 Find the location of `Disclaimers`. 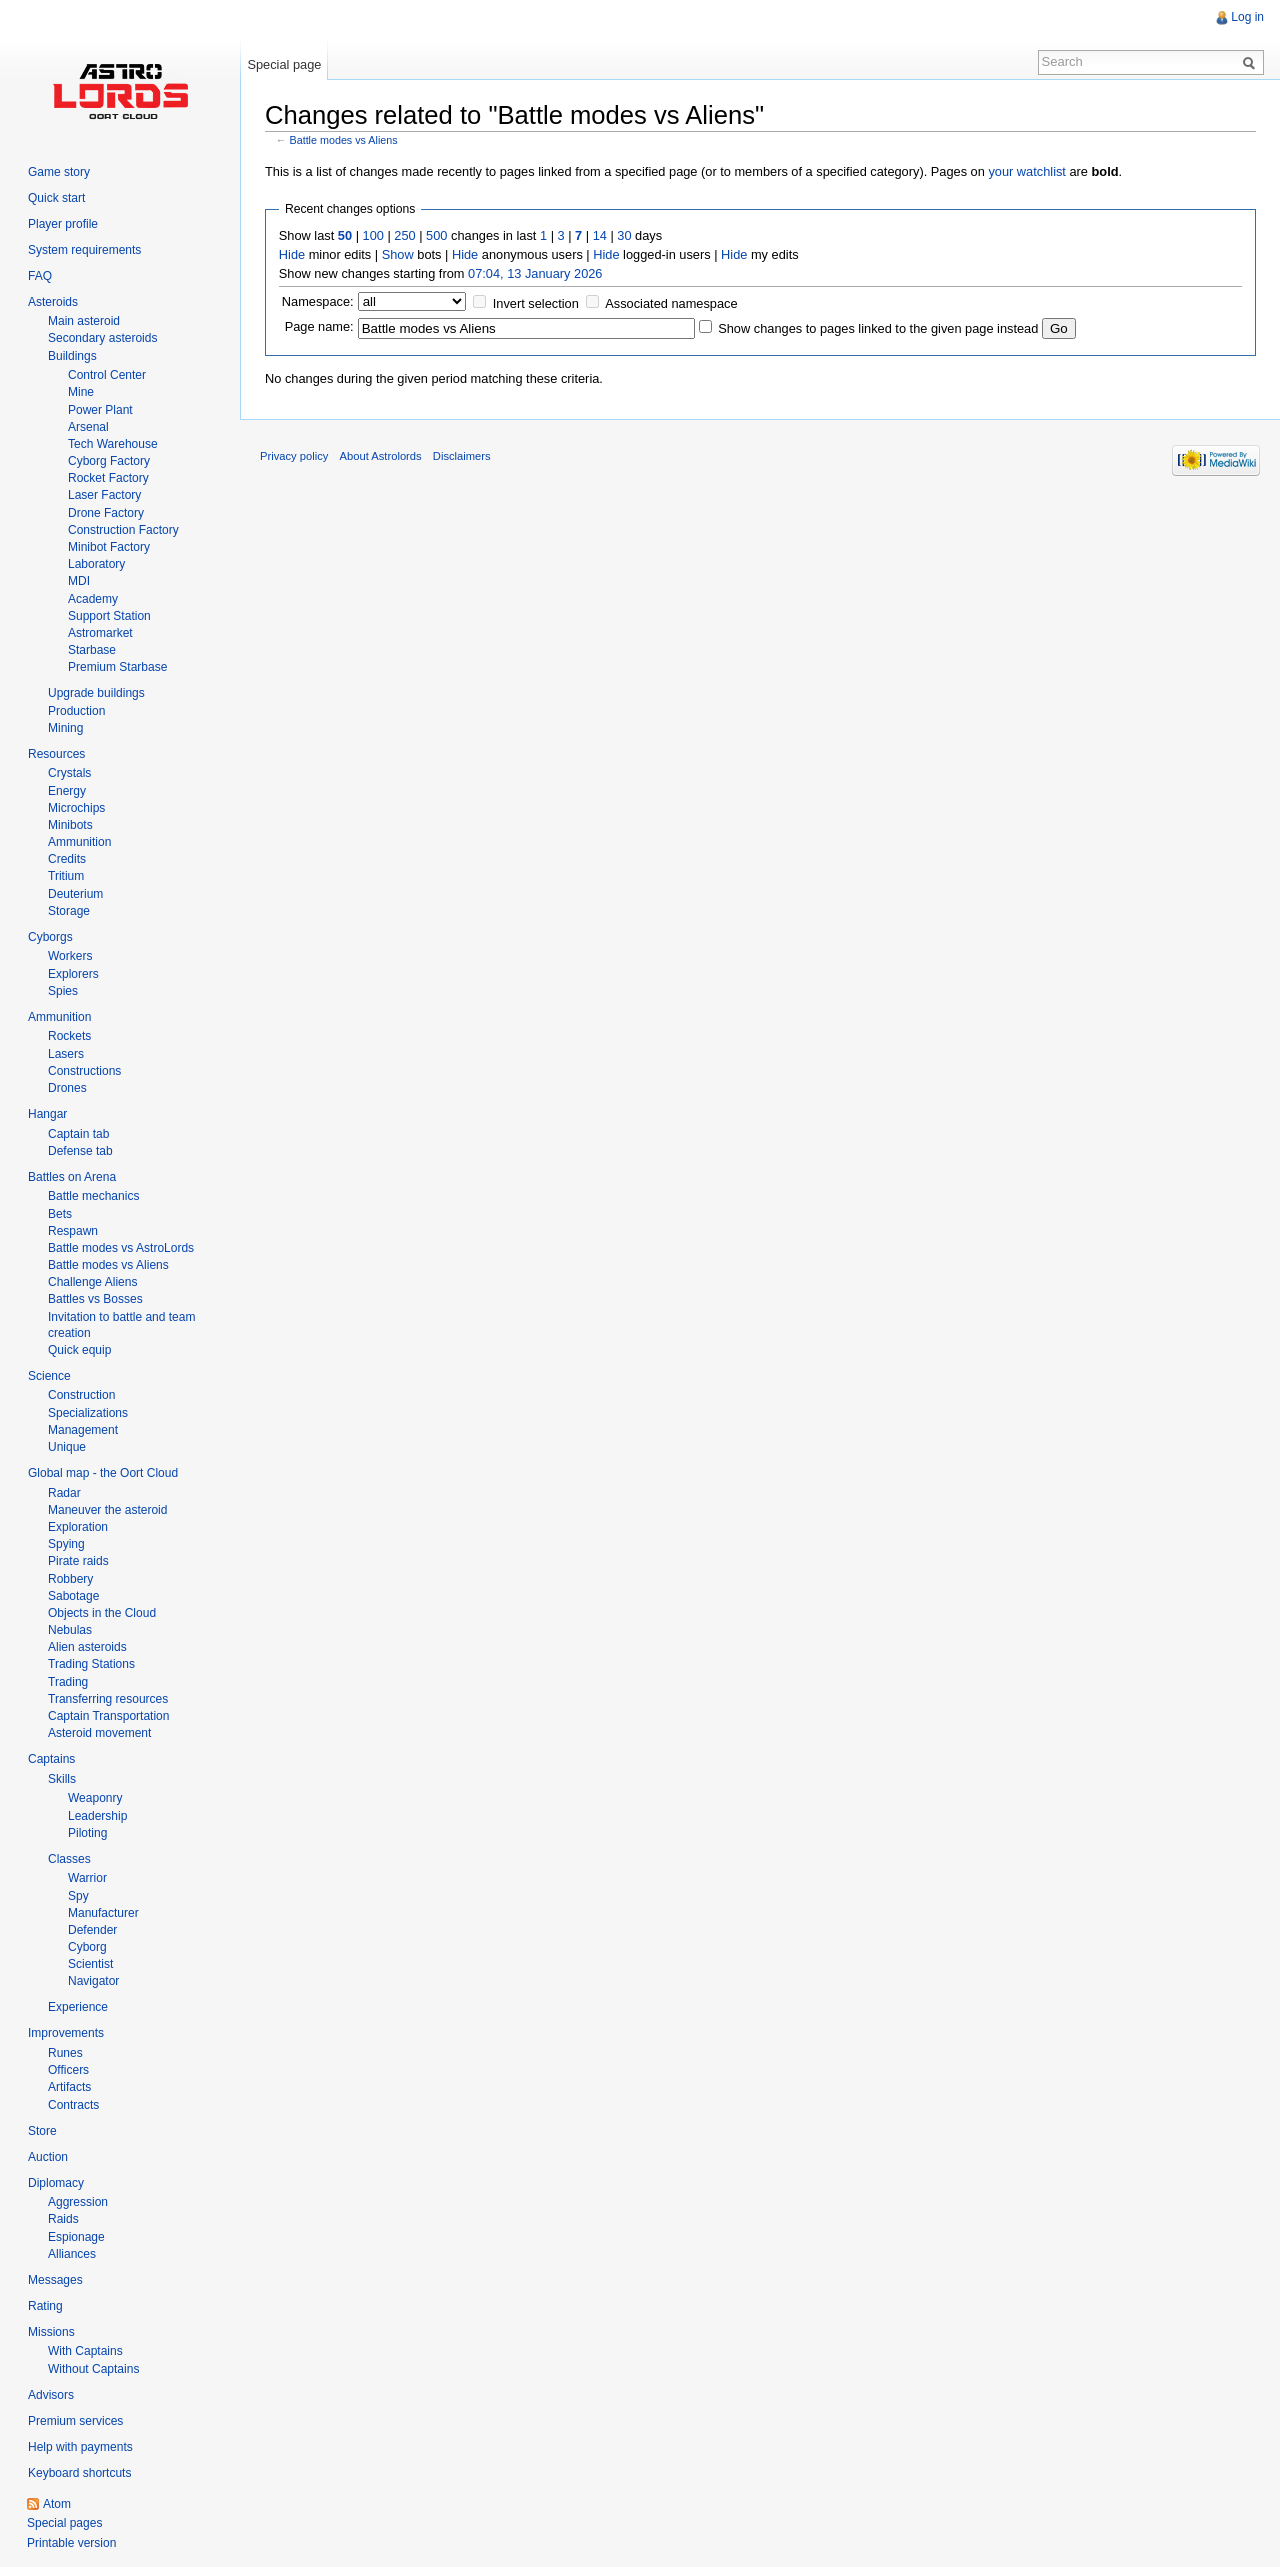

Disclaimers is located at coordinates (462, 456).